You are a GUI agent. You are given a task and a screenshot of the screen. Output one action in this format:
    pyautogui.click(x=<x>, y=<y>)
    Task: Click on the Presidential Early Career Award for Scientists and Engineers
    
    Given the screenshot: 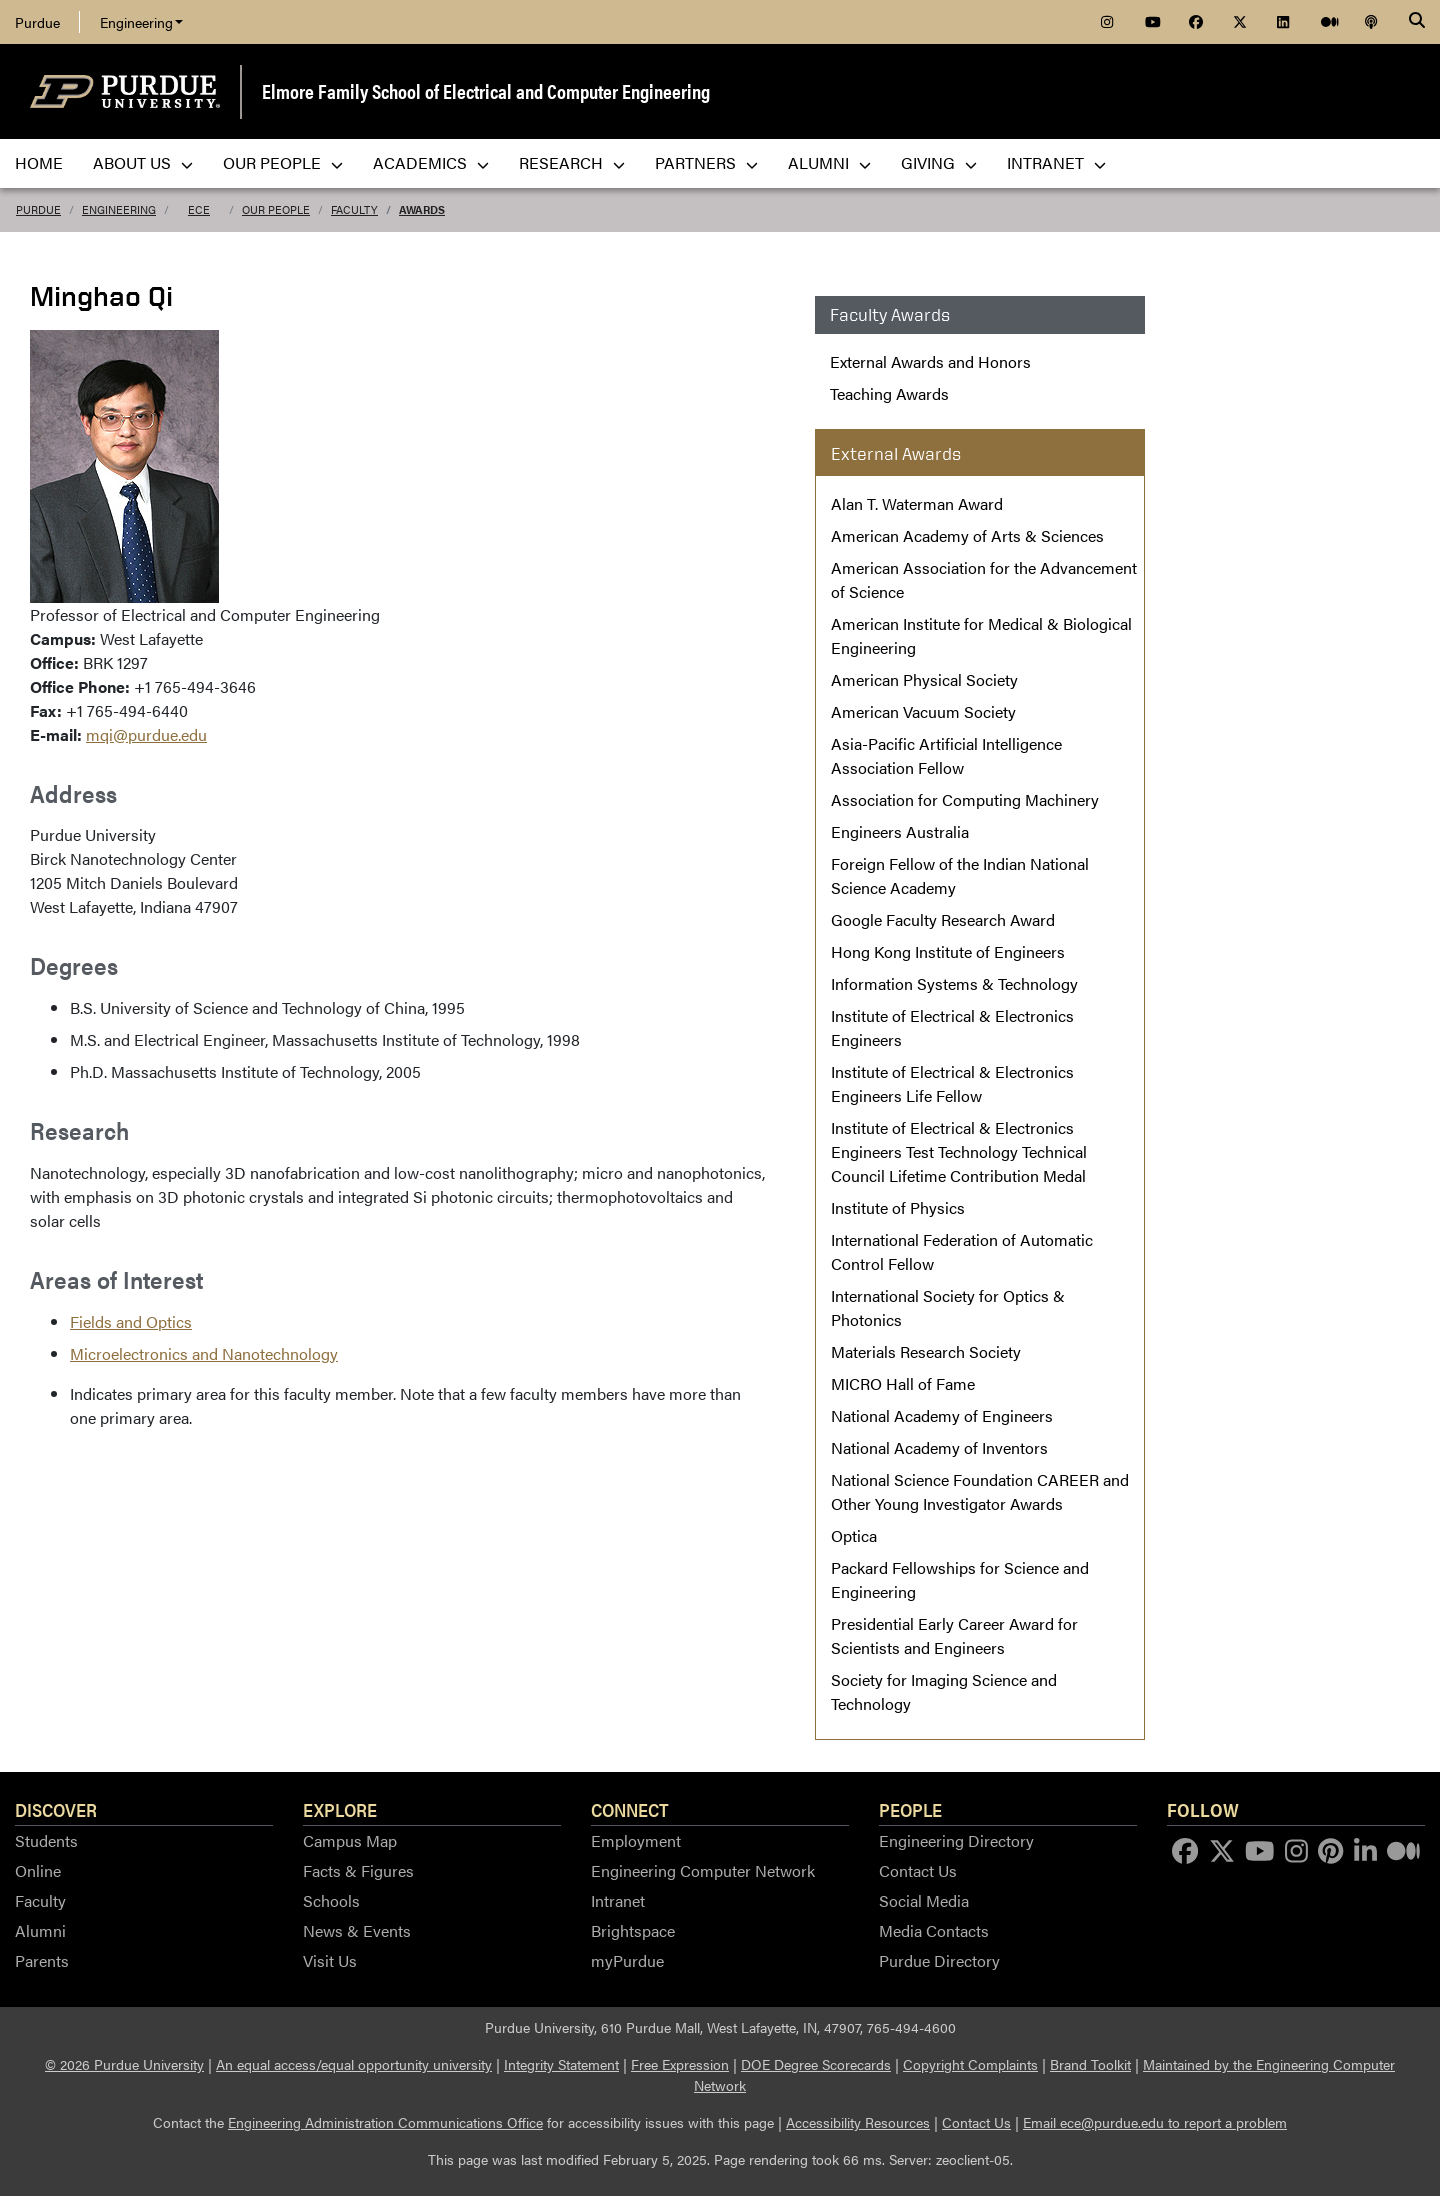 What is the action you would take?
    pyautogui.click(x=954, y=1635)
    